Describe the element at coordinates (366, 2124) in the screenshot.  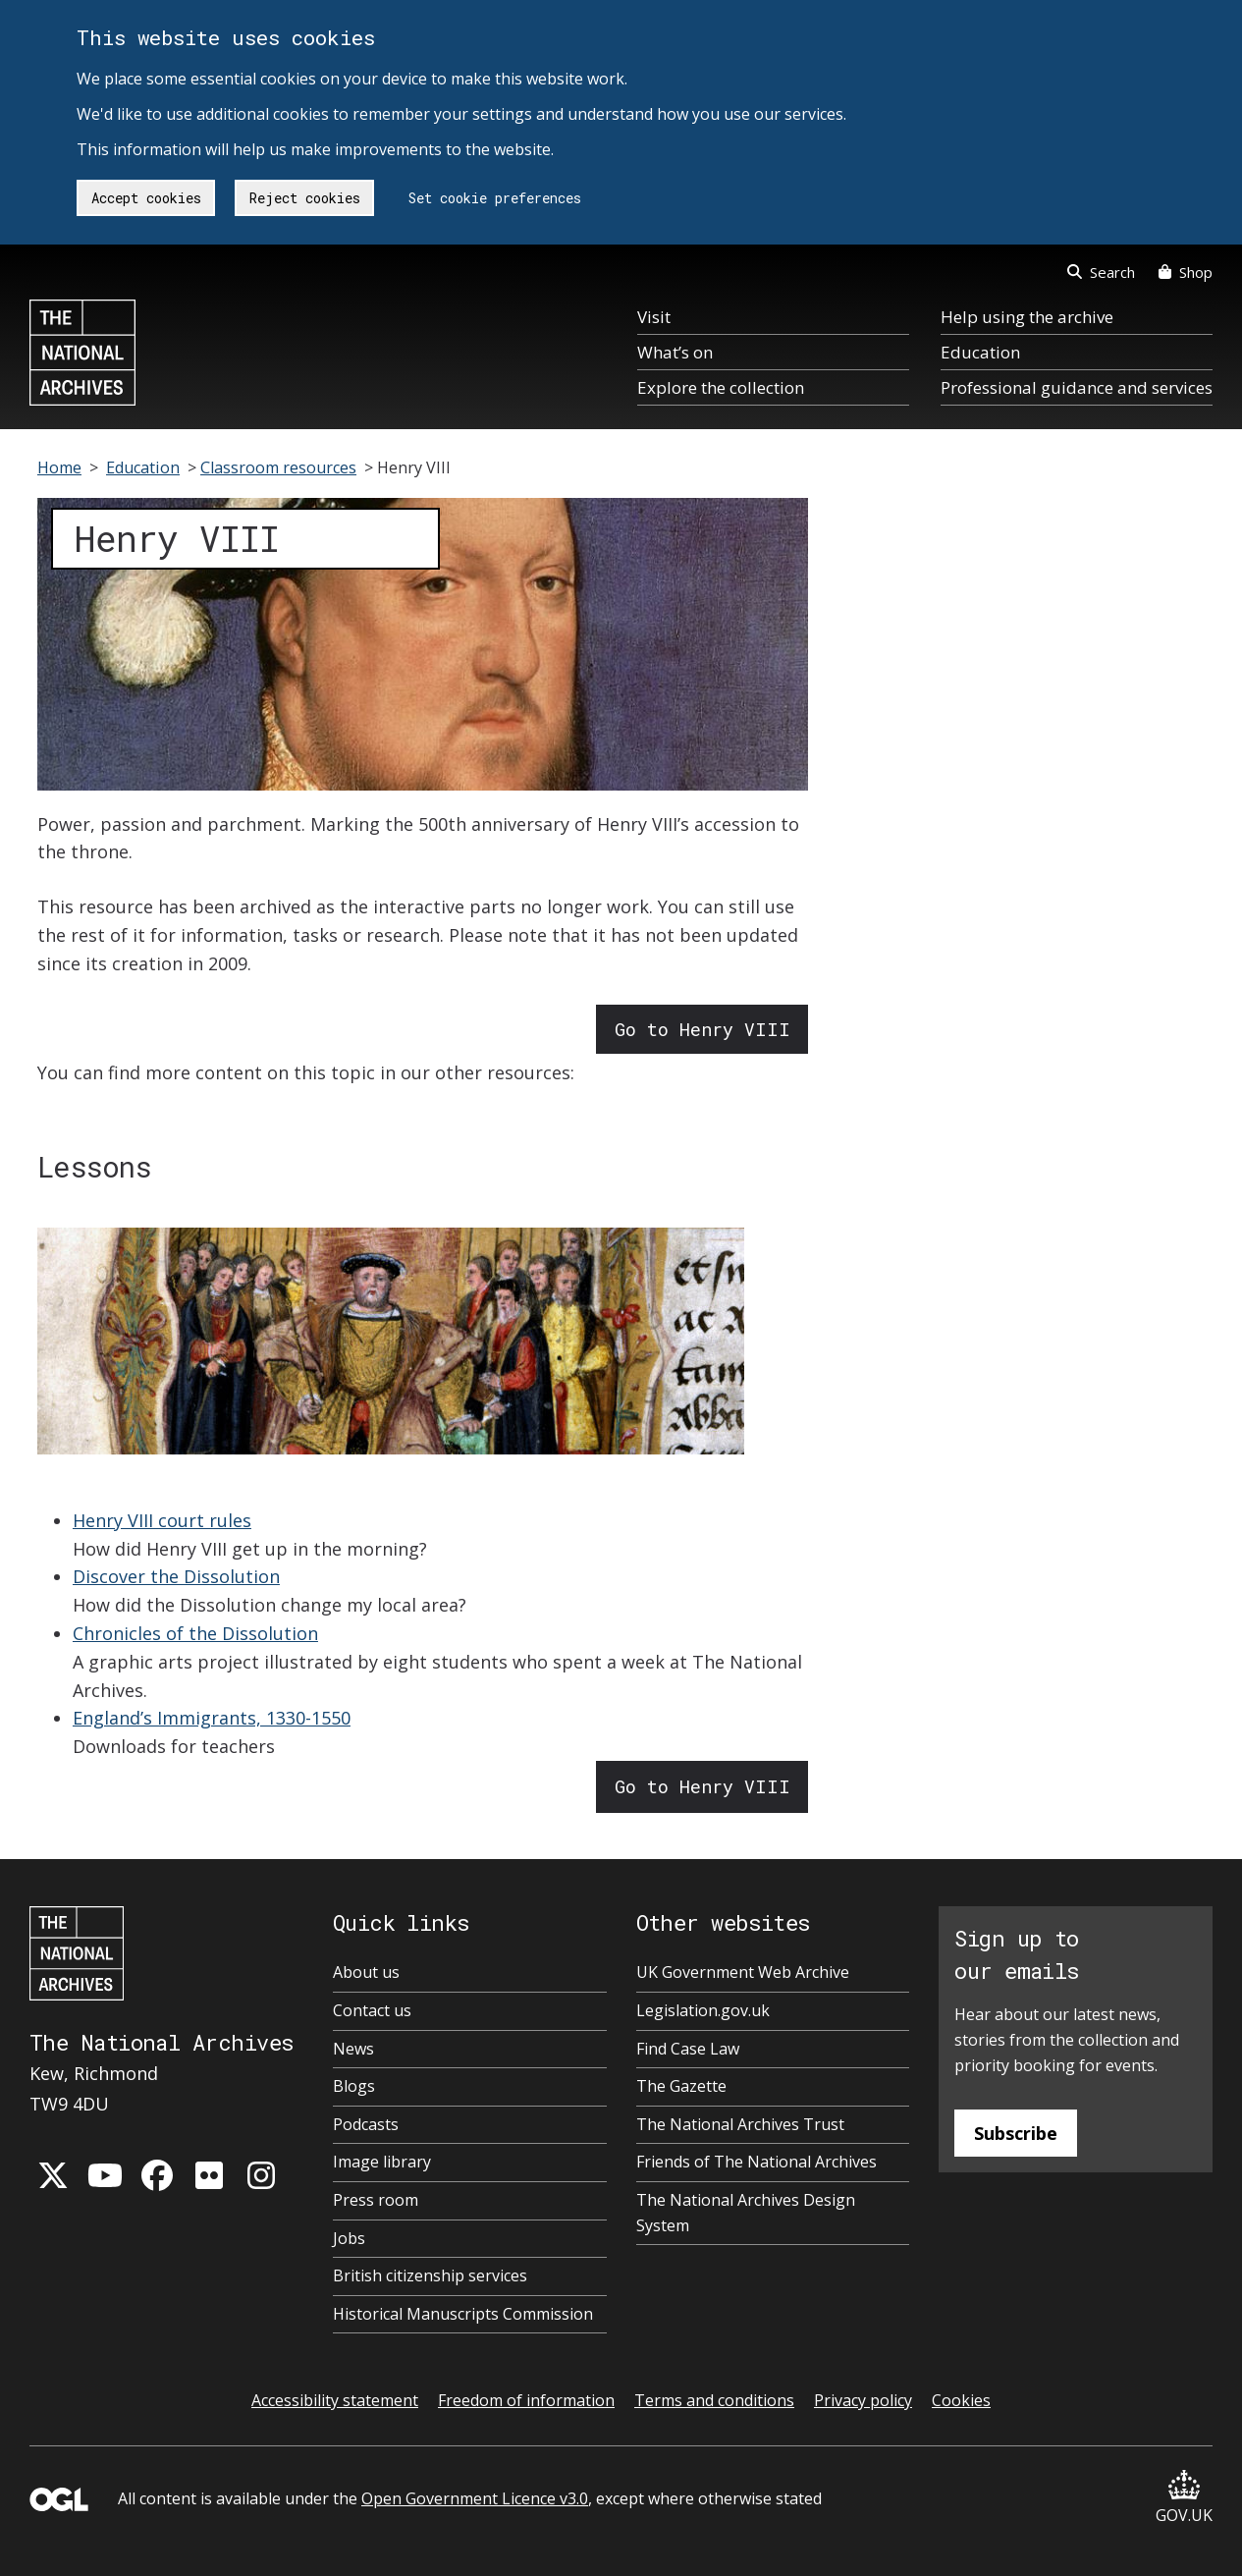
I see `Podcasts` at that location.